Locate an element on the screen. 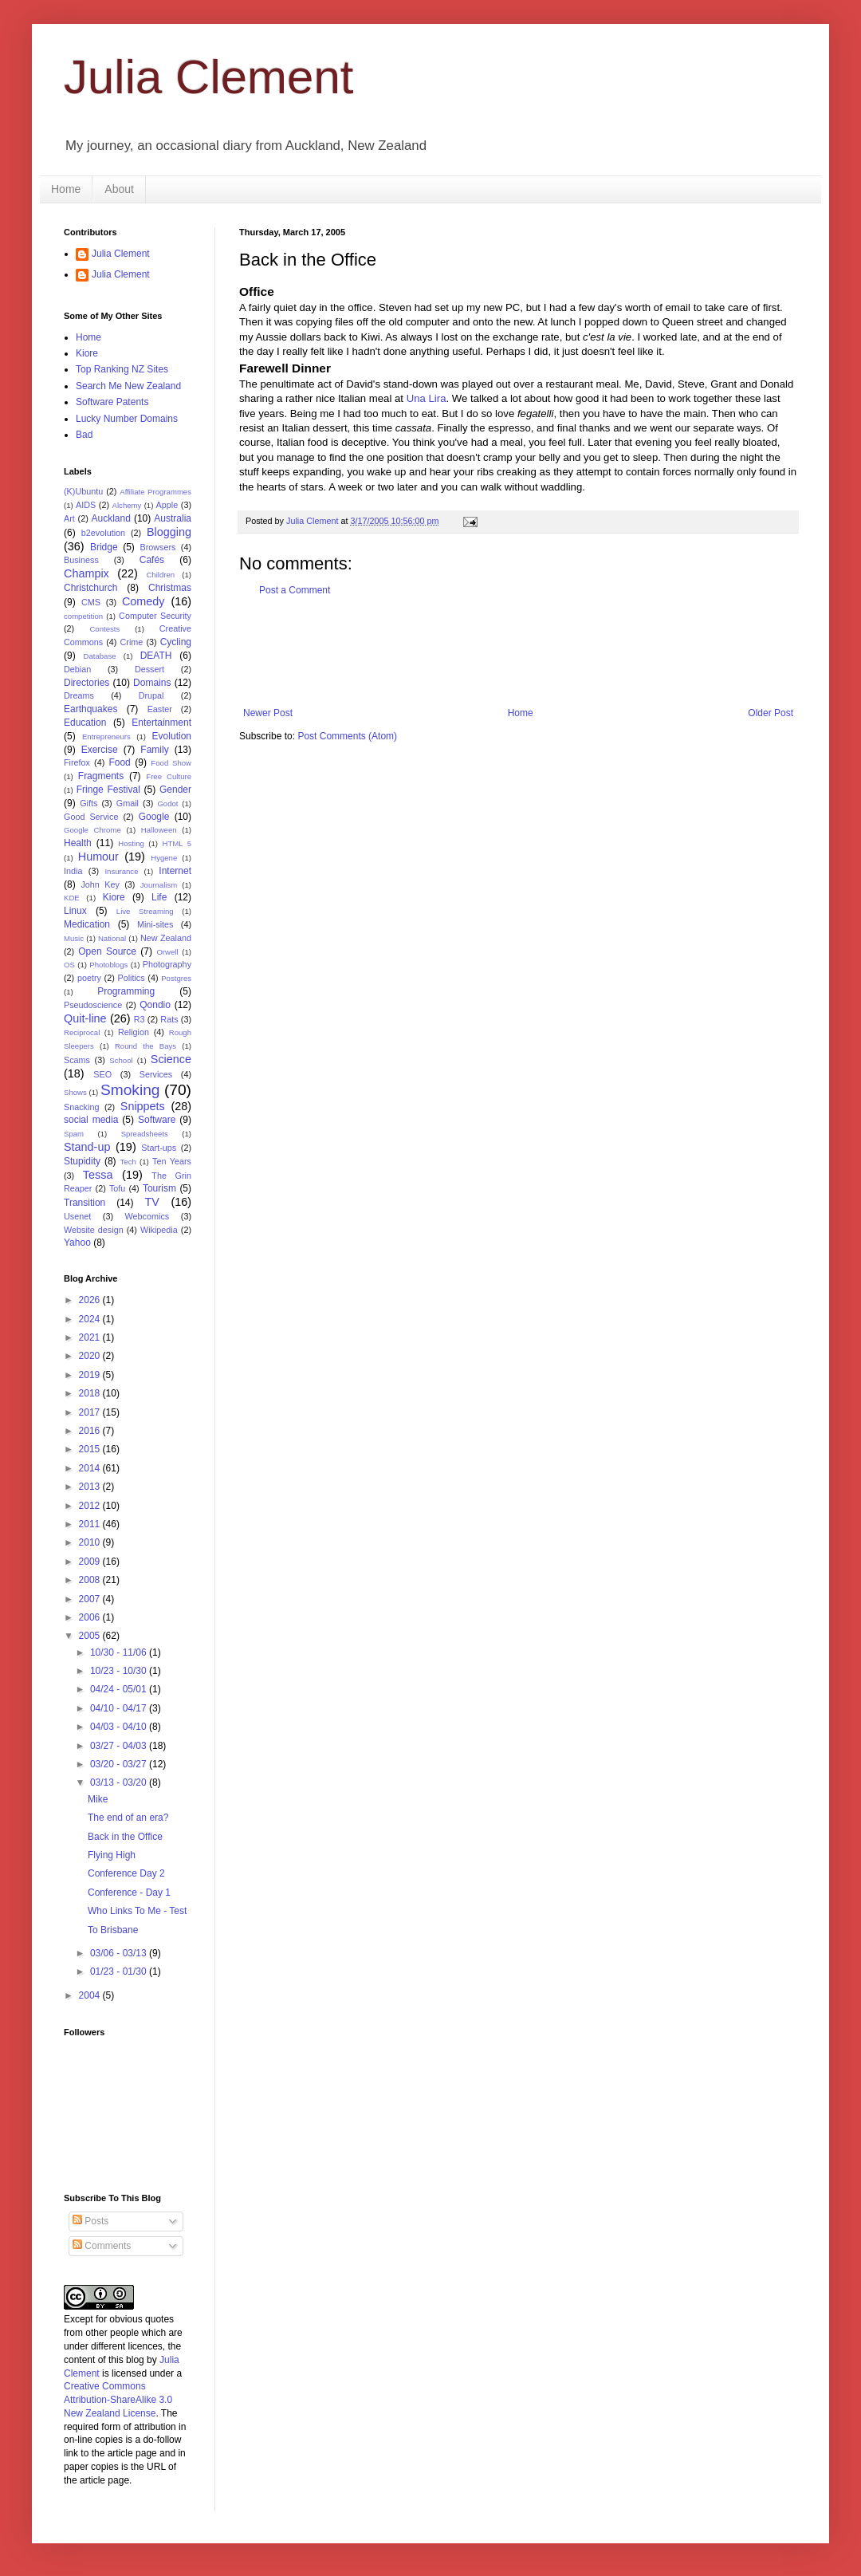  Debian is located at coordinates (77, 669).